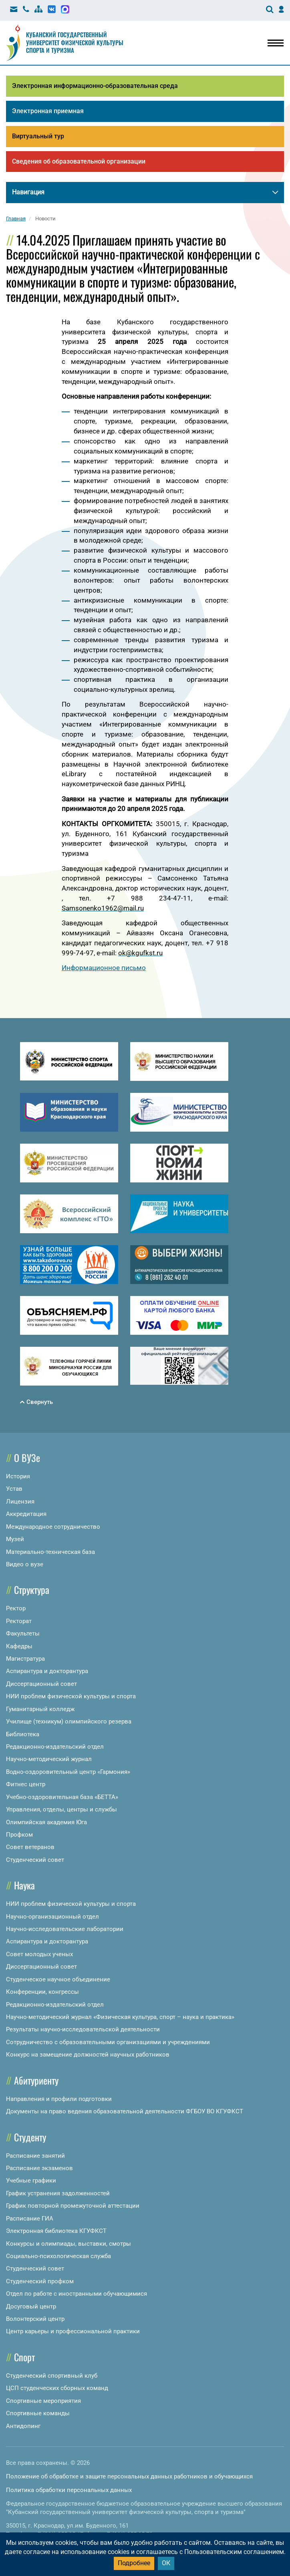 The width and height of the screenshot is (290, 2576). Describe the element at coordinates (68, 2243) in the screenshot. I see `Конкурсы и олимпиады, выставки, смотры` at that location.